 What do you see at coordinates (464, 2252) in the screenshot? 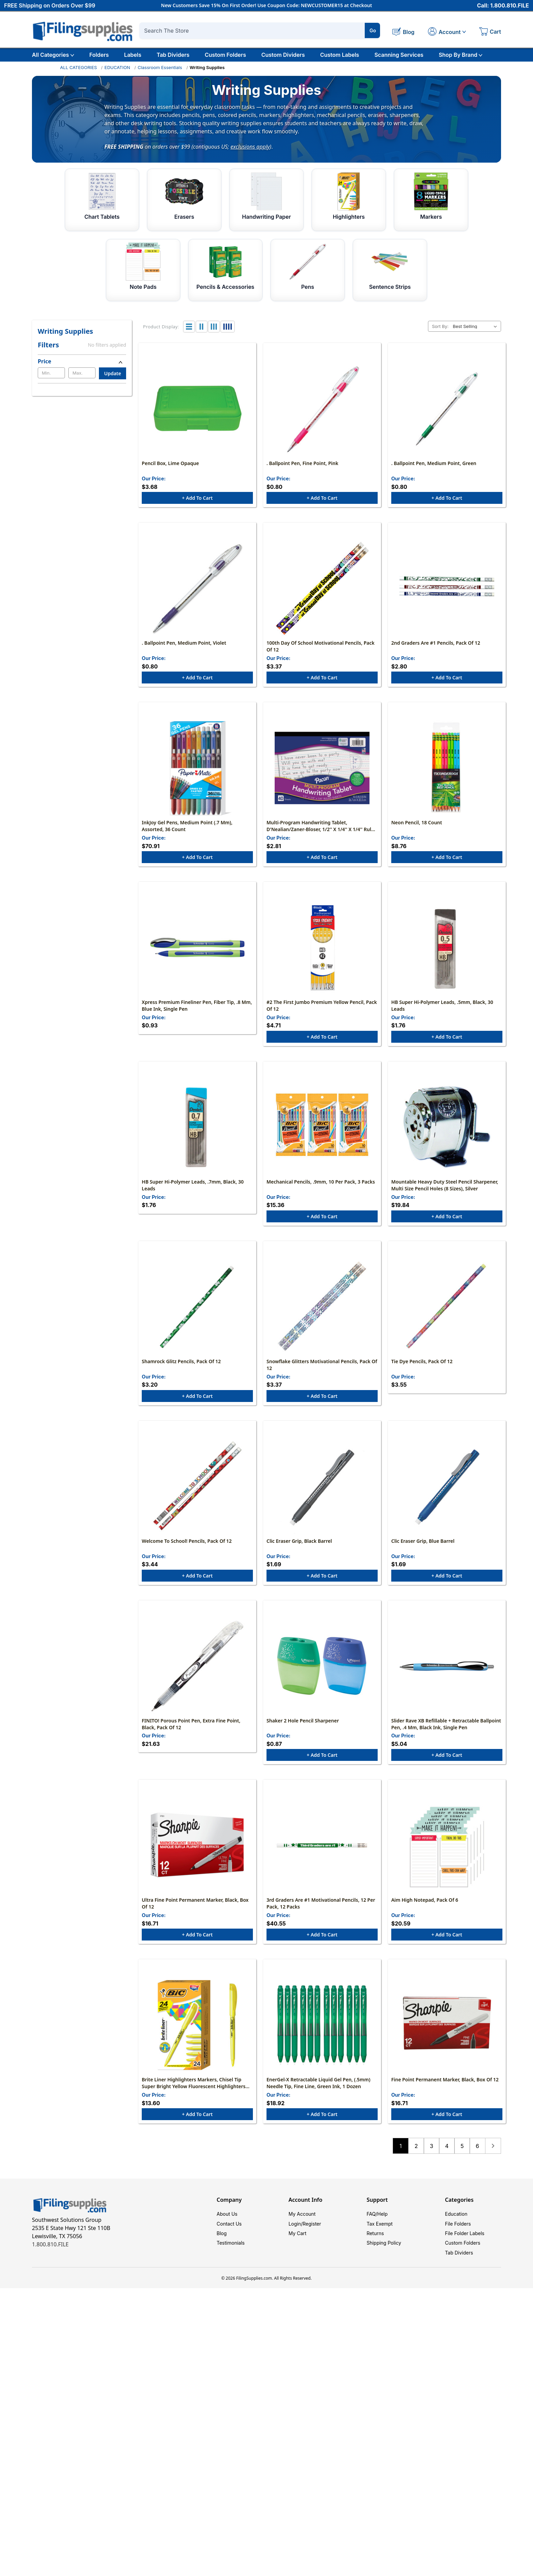
I see `File Folder Labels` at bounding box center [464, 2252].